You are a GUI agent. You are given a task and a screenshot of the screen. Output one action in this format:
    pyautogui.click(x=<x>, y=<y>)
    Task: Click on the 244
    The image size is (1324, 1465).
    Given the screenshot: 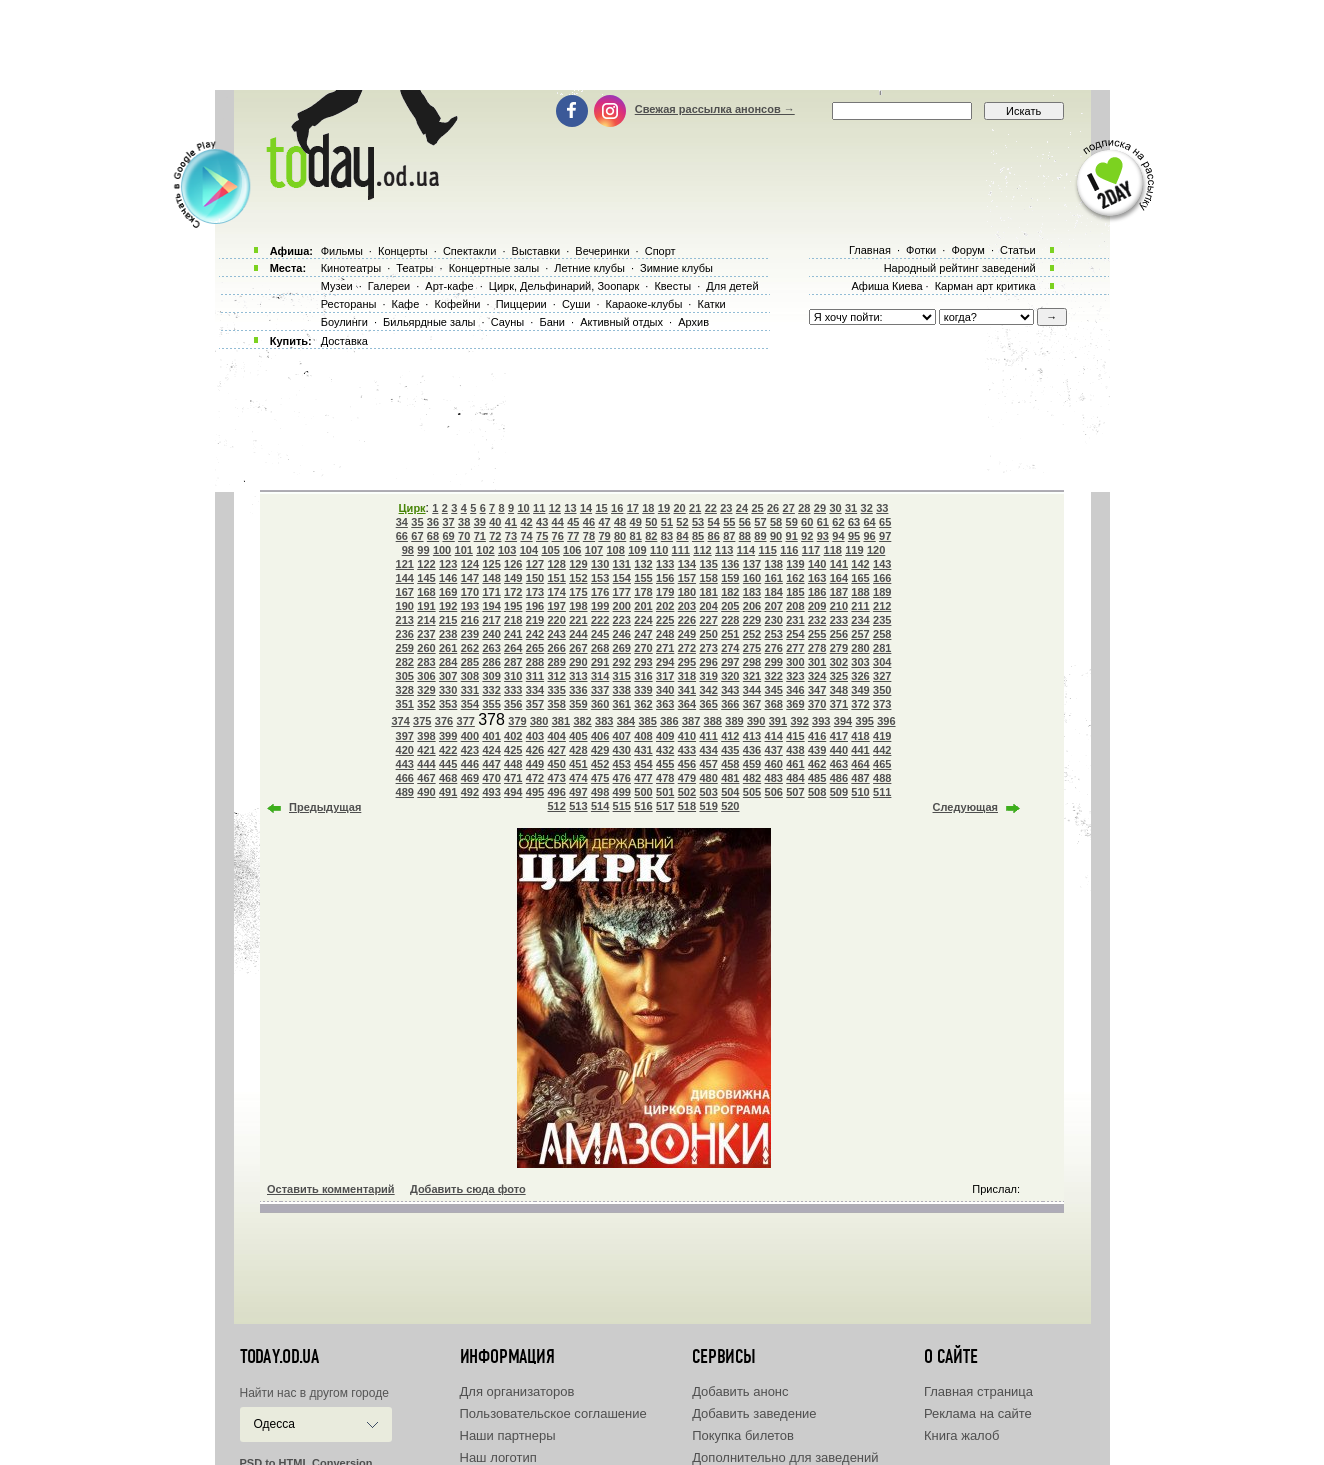 What is the action you would take?
    pyautogui.click(x=578, y=634)
    